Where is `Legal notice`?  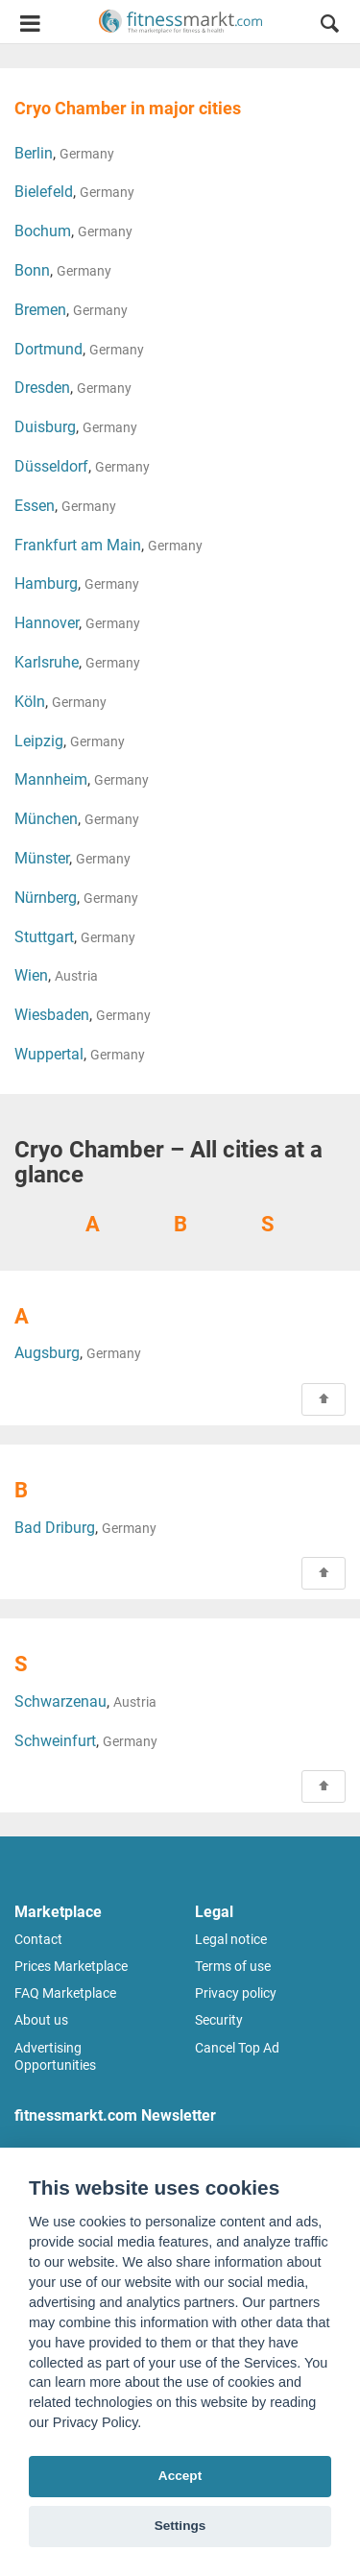 Legal notice is located at coordinates (231, 1939).